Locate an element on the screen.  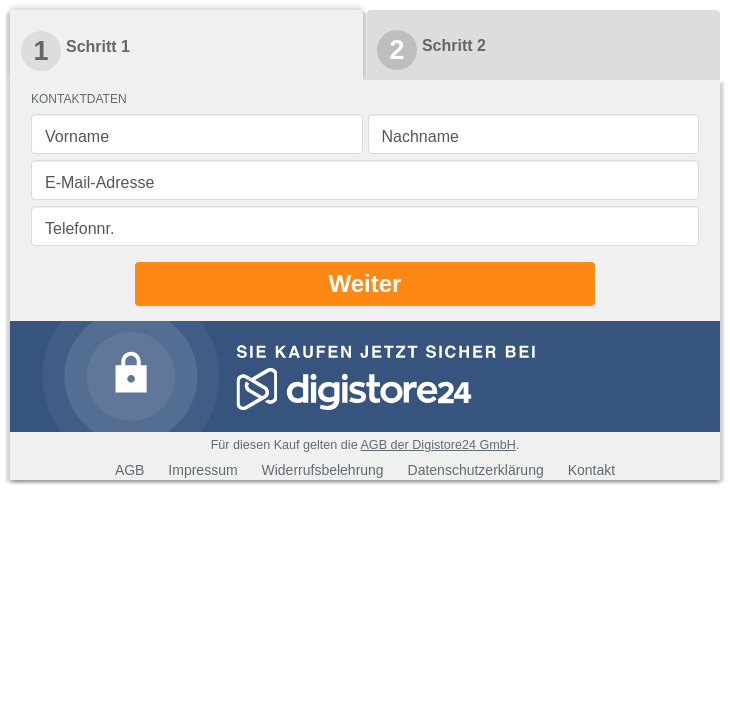
AGB is located at coordinates (130, 470).